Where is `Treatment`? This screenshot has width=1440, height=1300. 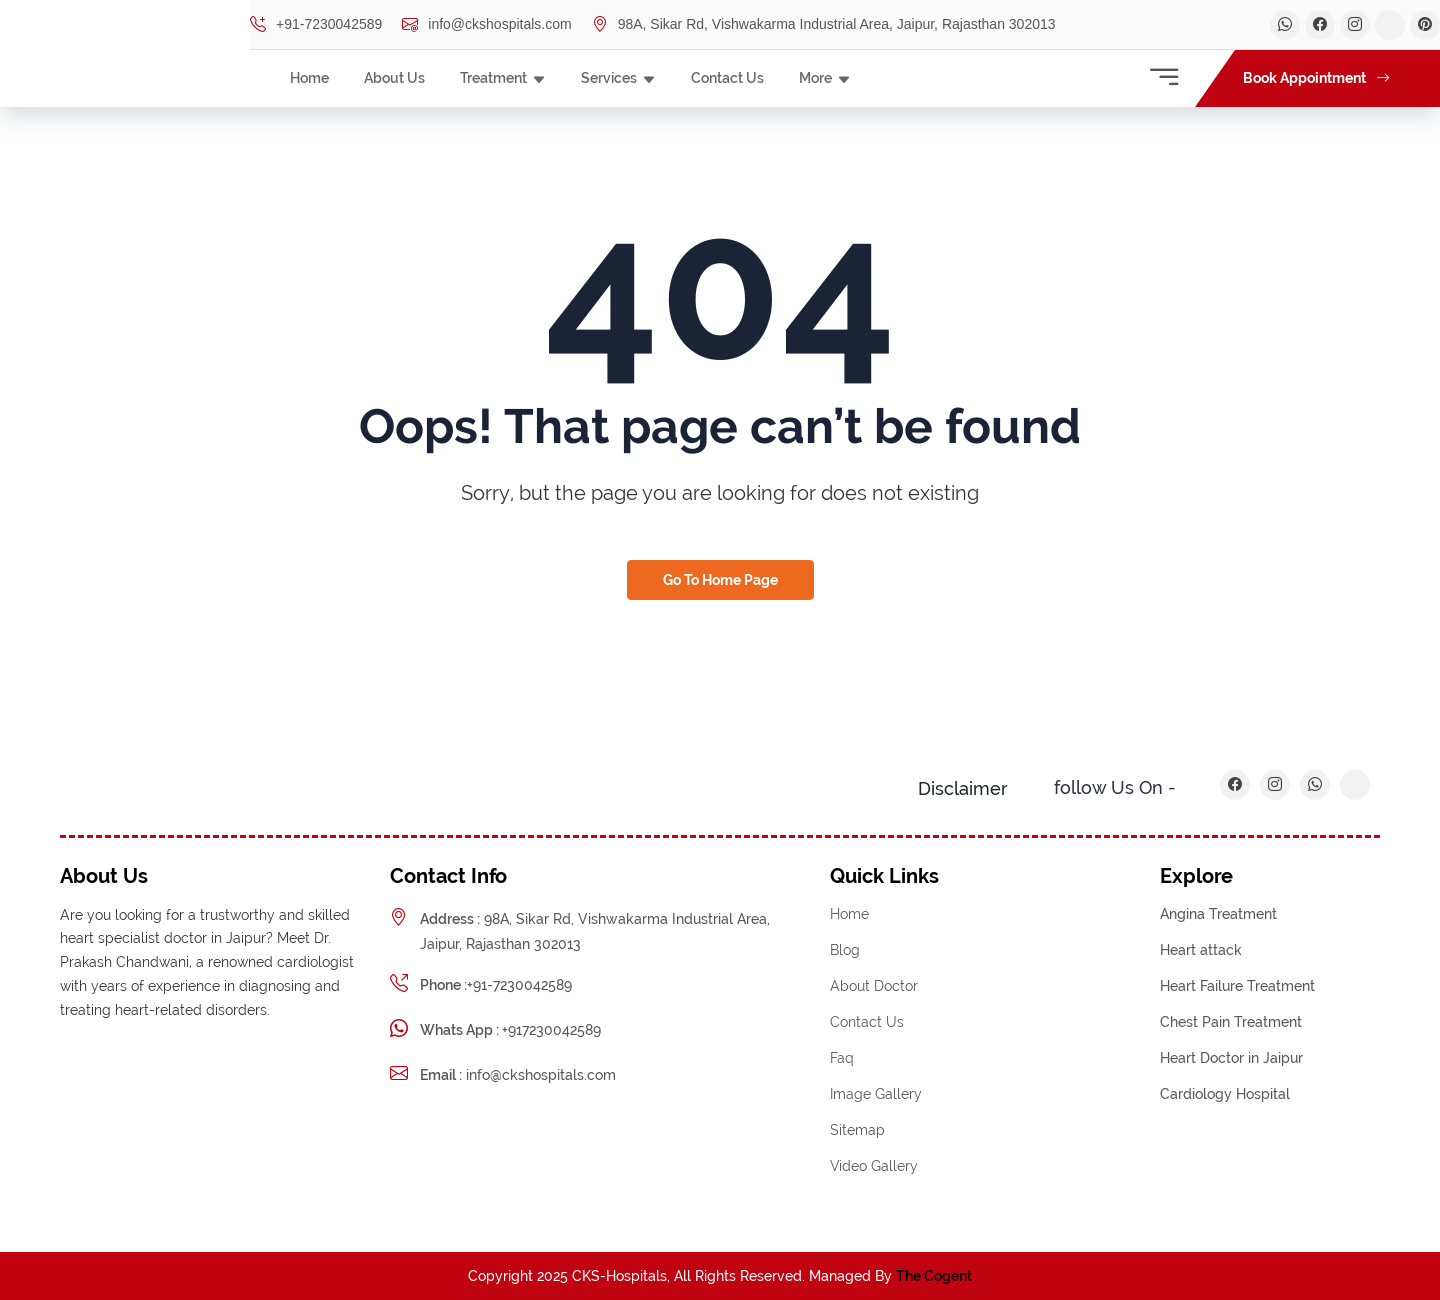
Treatment is located at coordinates (493, 78).